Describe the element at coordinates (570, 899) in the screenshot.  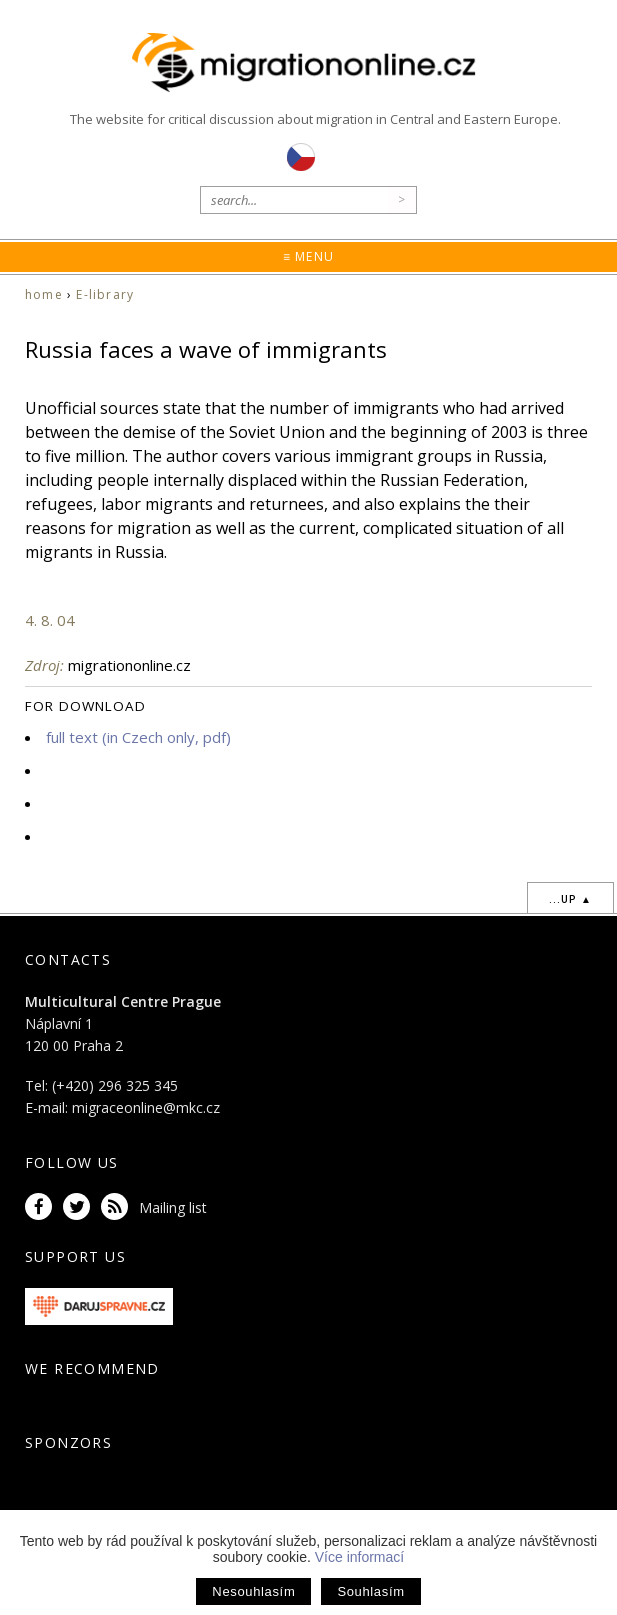
I see `...up ▲` at that location.